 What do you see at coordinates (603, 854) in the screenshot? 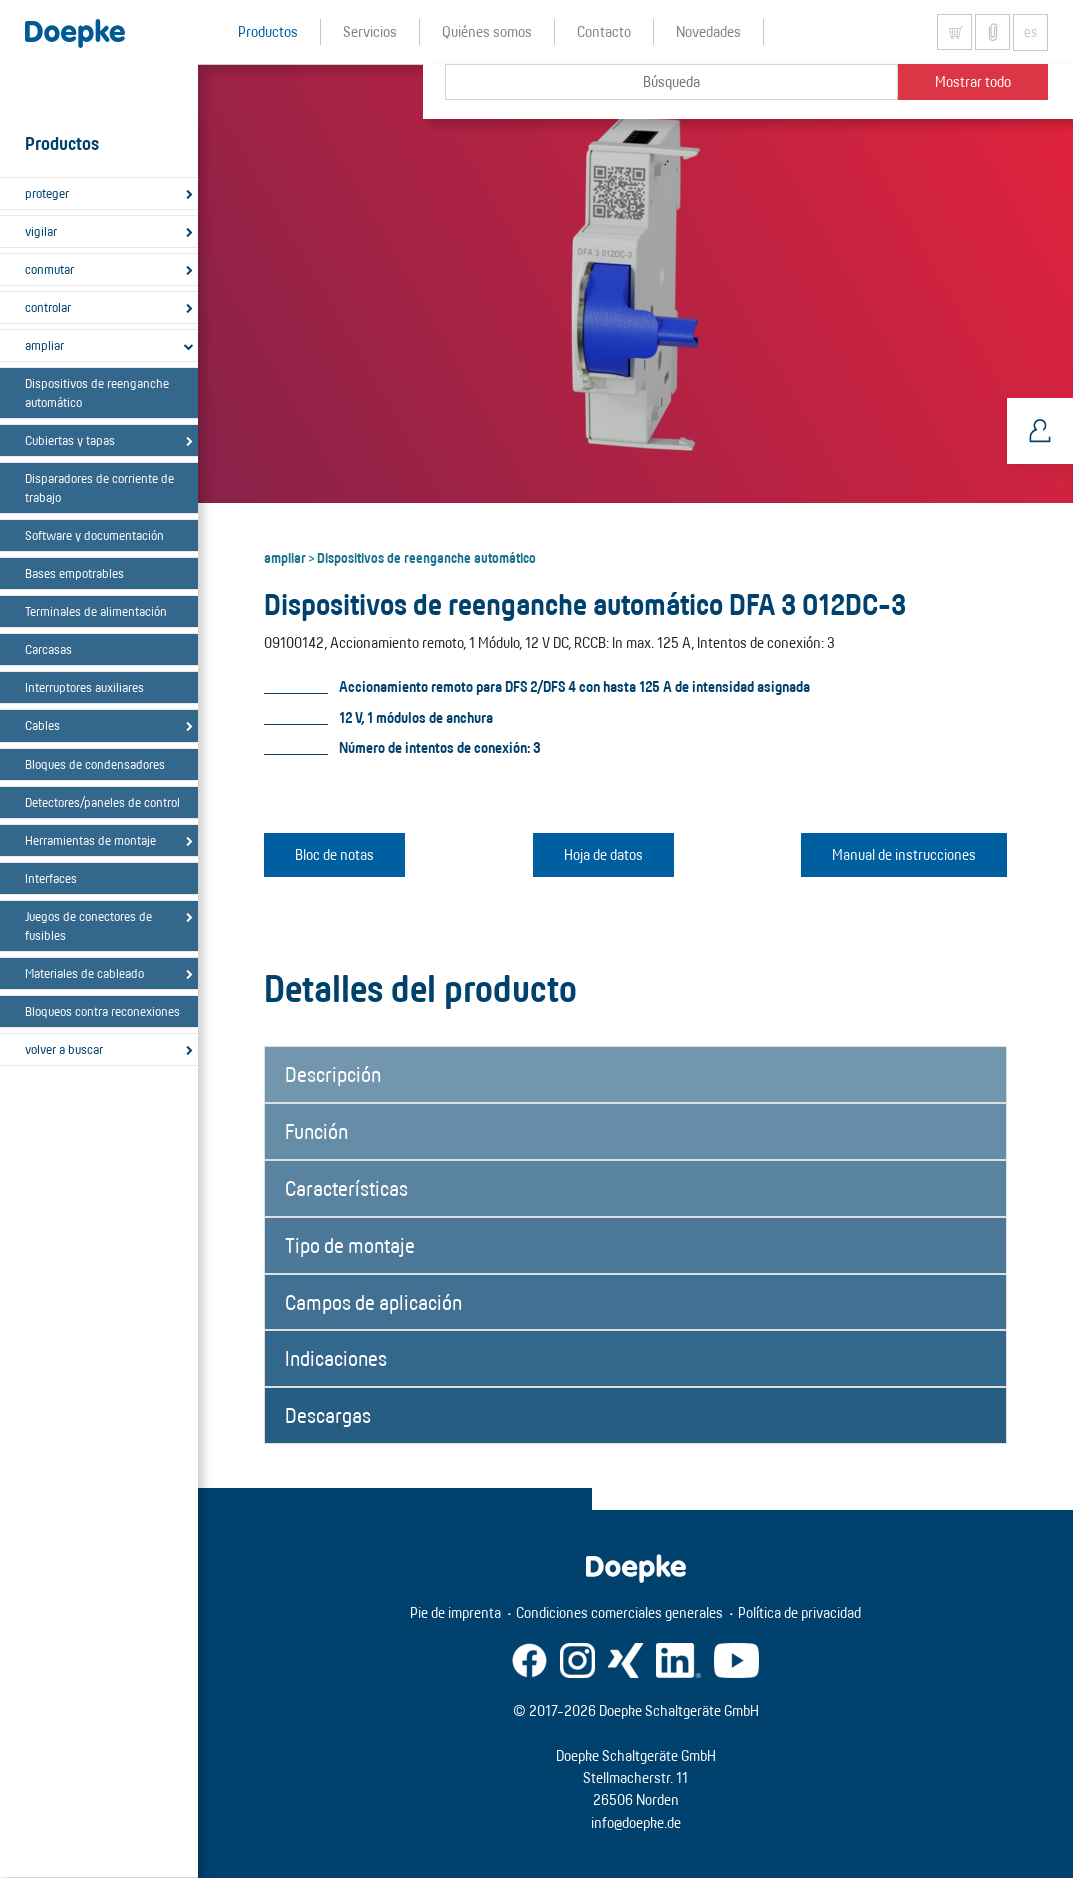
I see `Hoja de datos` at bounding box center [603, 854].